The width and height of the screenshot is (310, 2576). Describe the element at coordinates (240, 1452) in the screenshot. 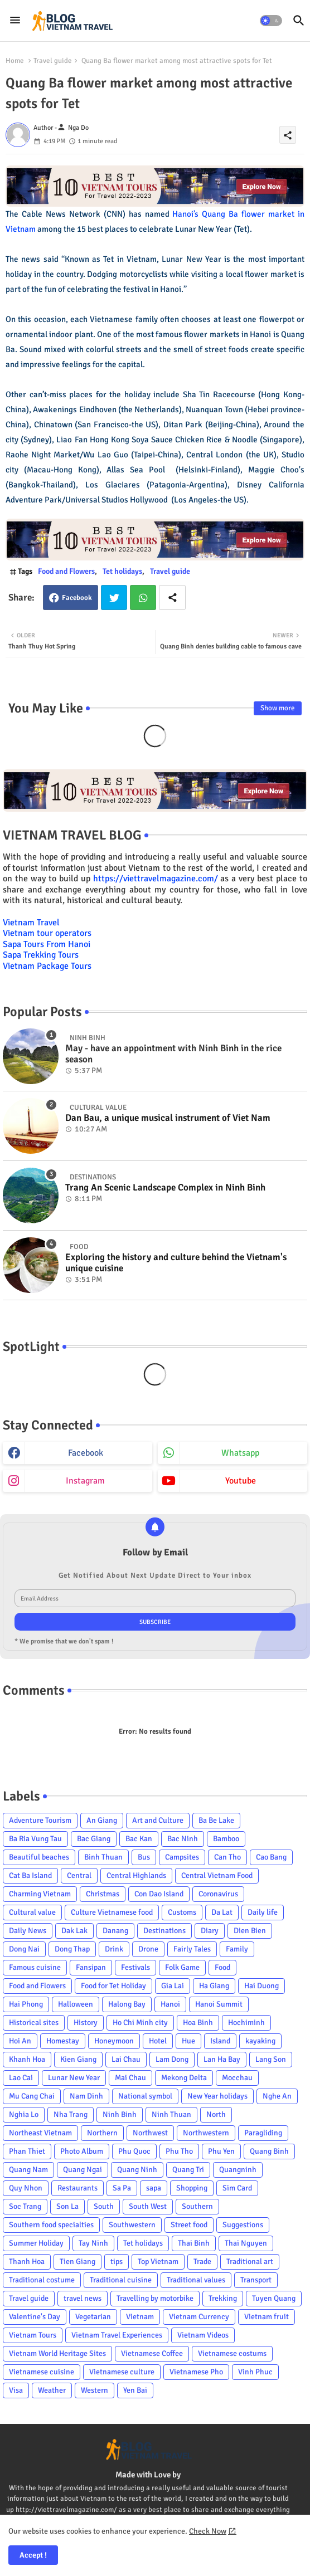

I see `whatsapp` at that location.